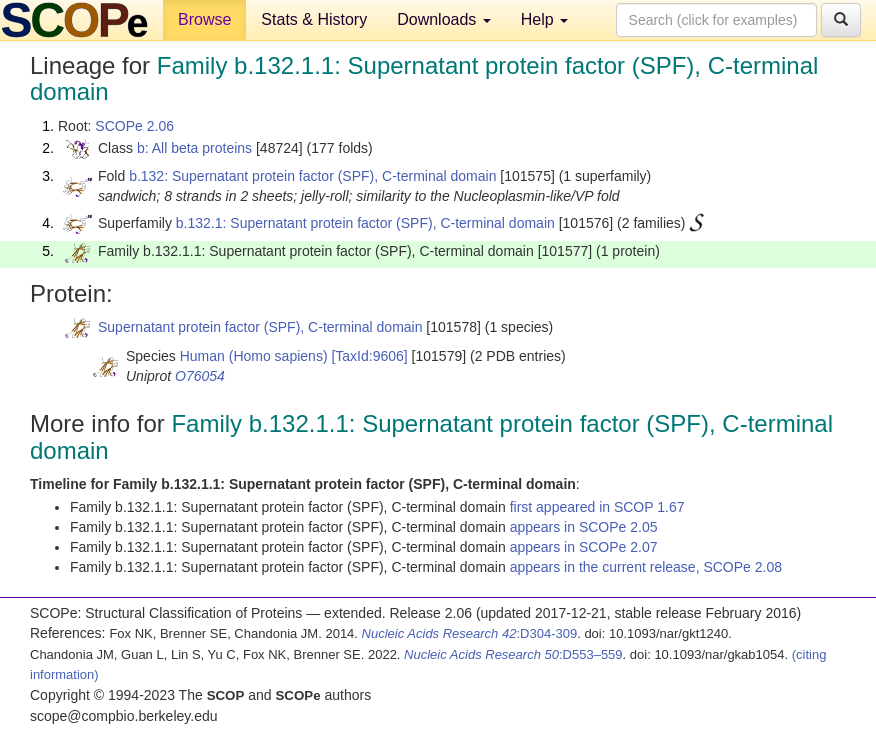  I want to click on [TaxId:9606], so click(369, 356).